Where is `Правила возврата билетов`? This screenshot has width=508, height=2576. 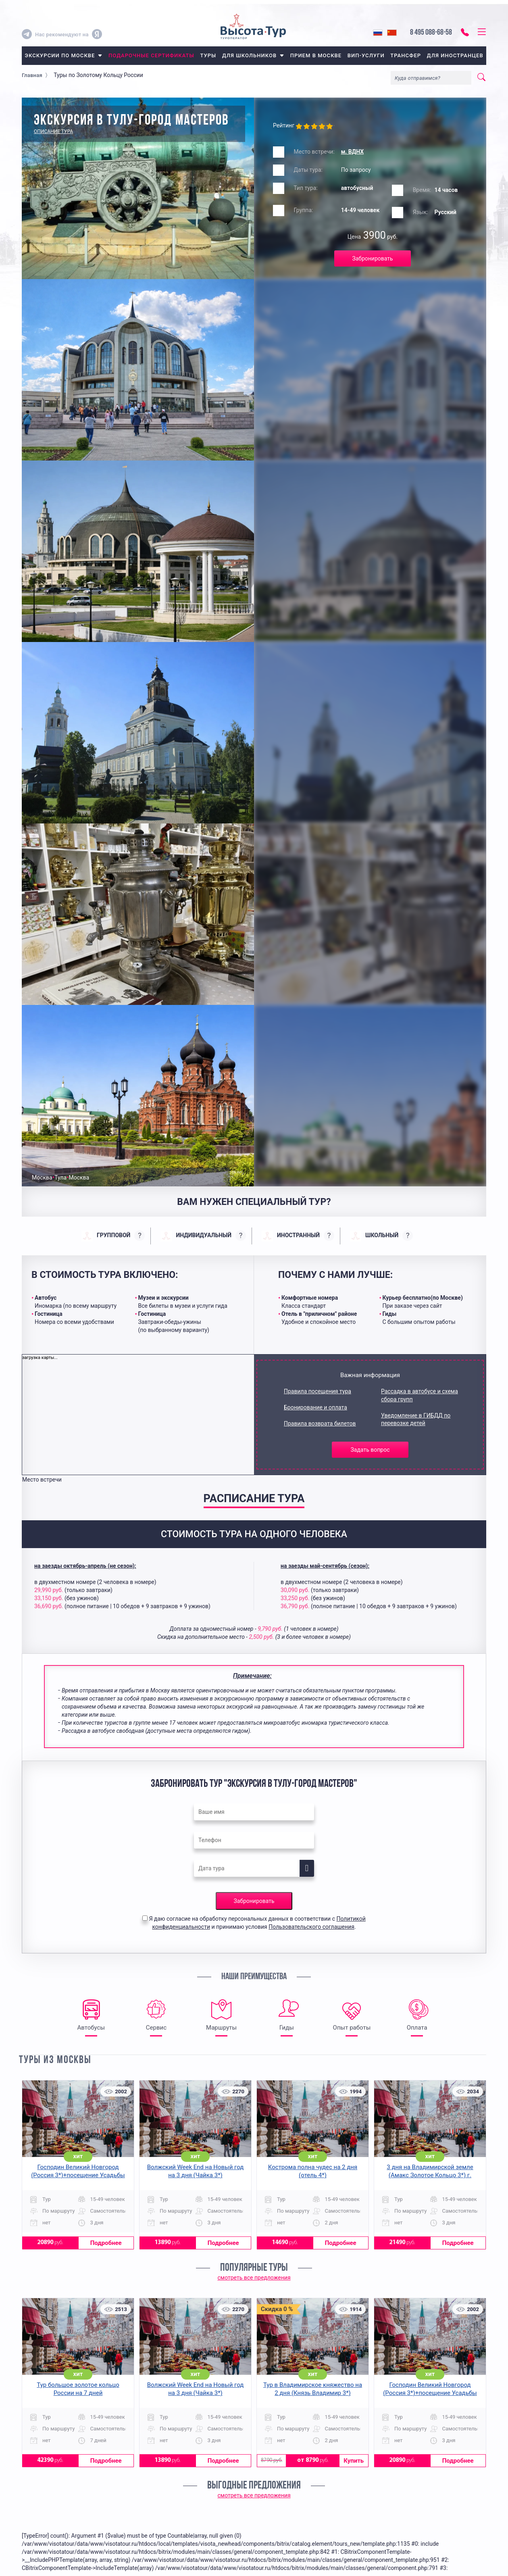 Правила возврата билетов is located at coordinates (320, 1423).